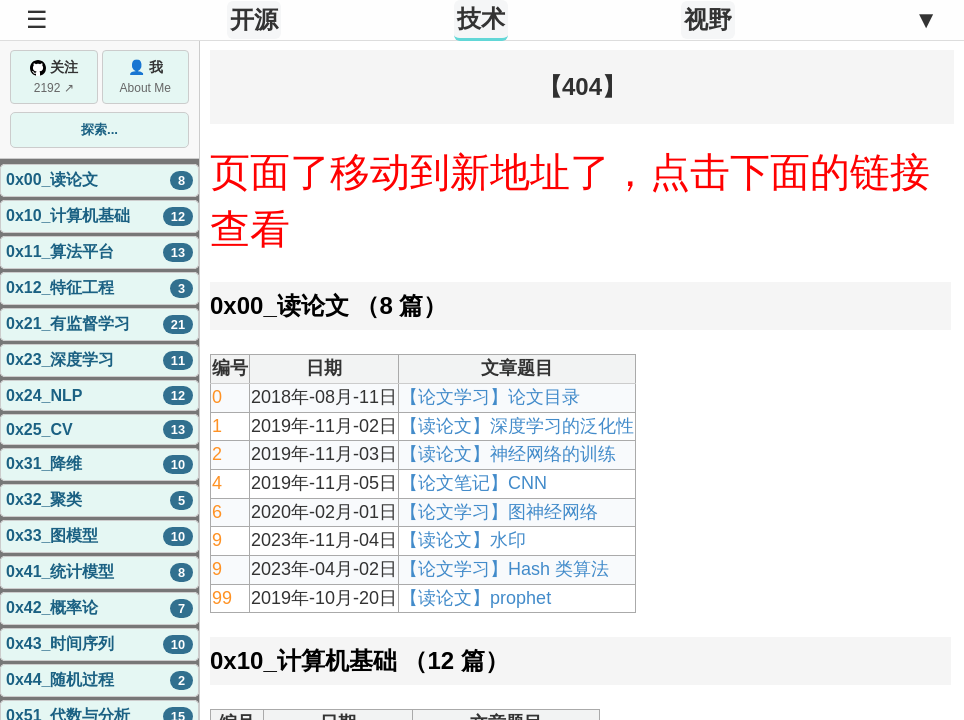  I want to click on 视野, so click(708, 19).